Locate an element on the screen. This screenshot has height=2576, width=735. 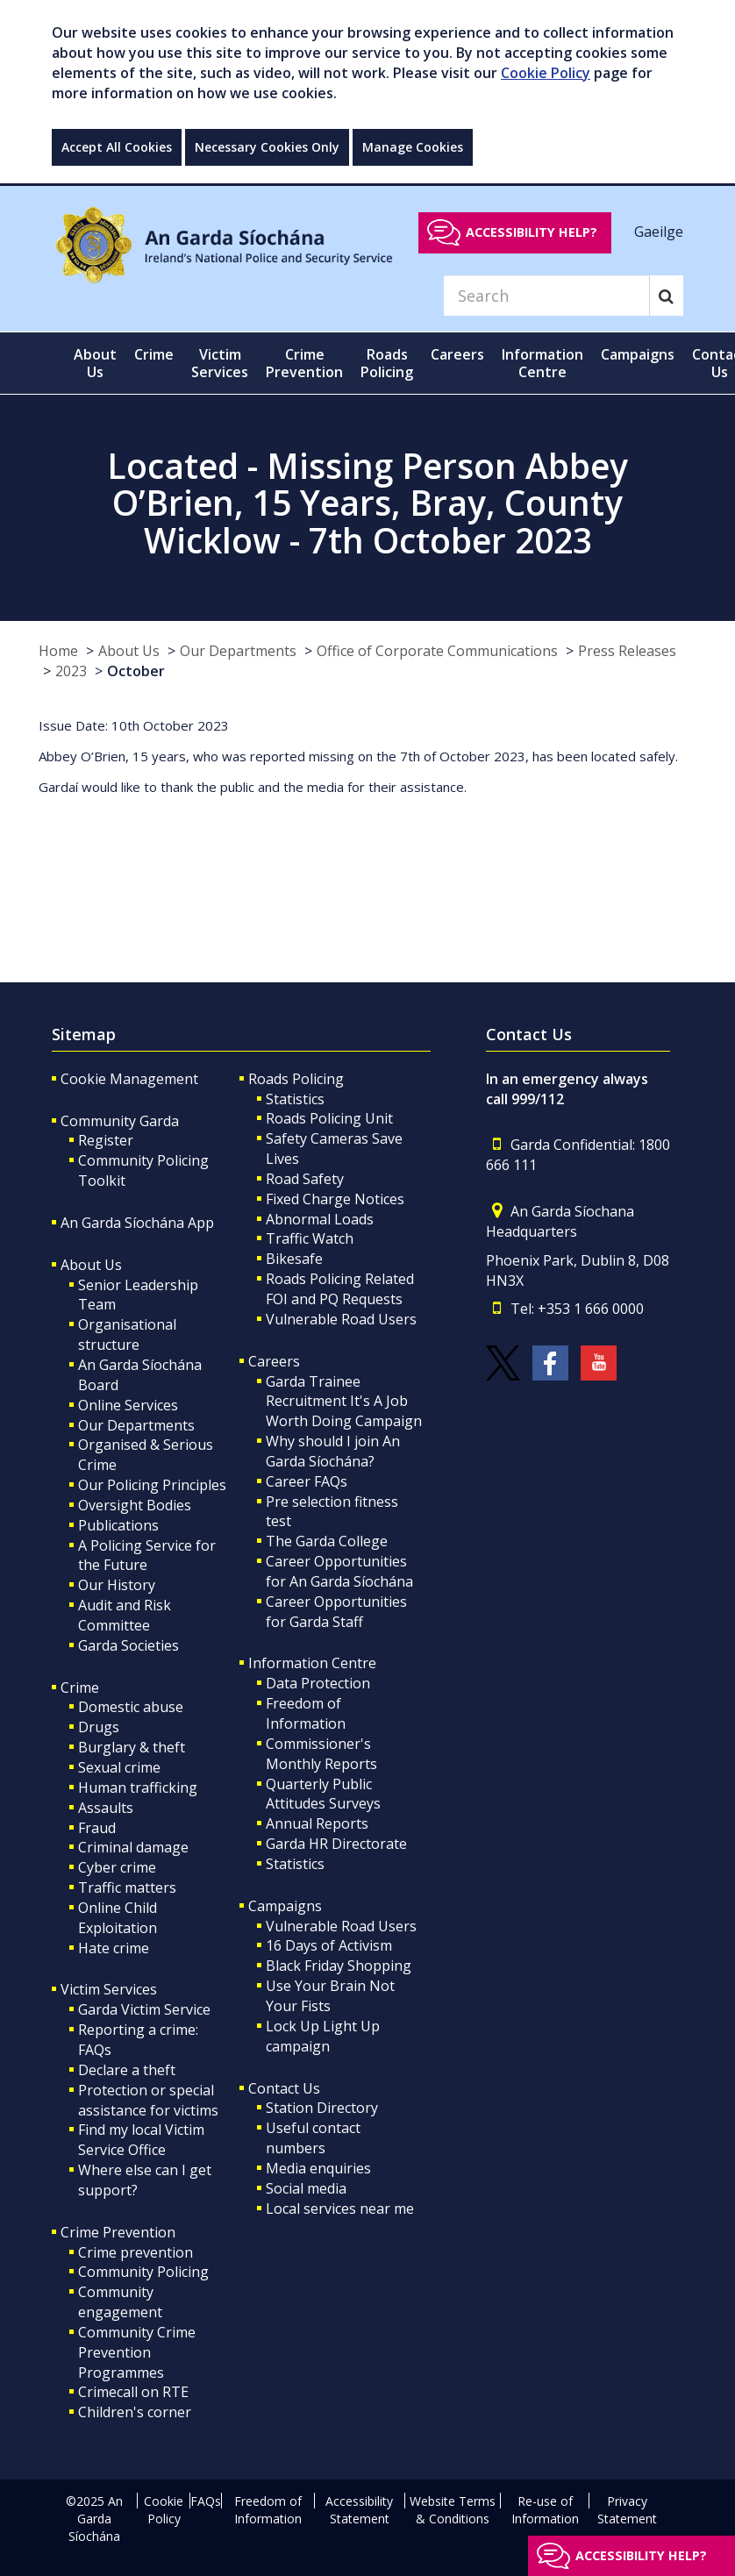
Community Garda is located at coordinates (120, 1121).